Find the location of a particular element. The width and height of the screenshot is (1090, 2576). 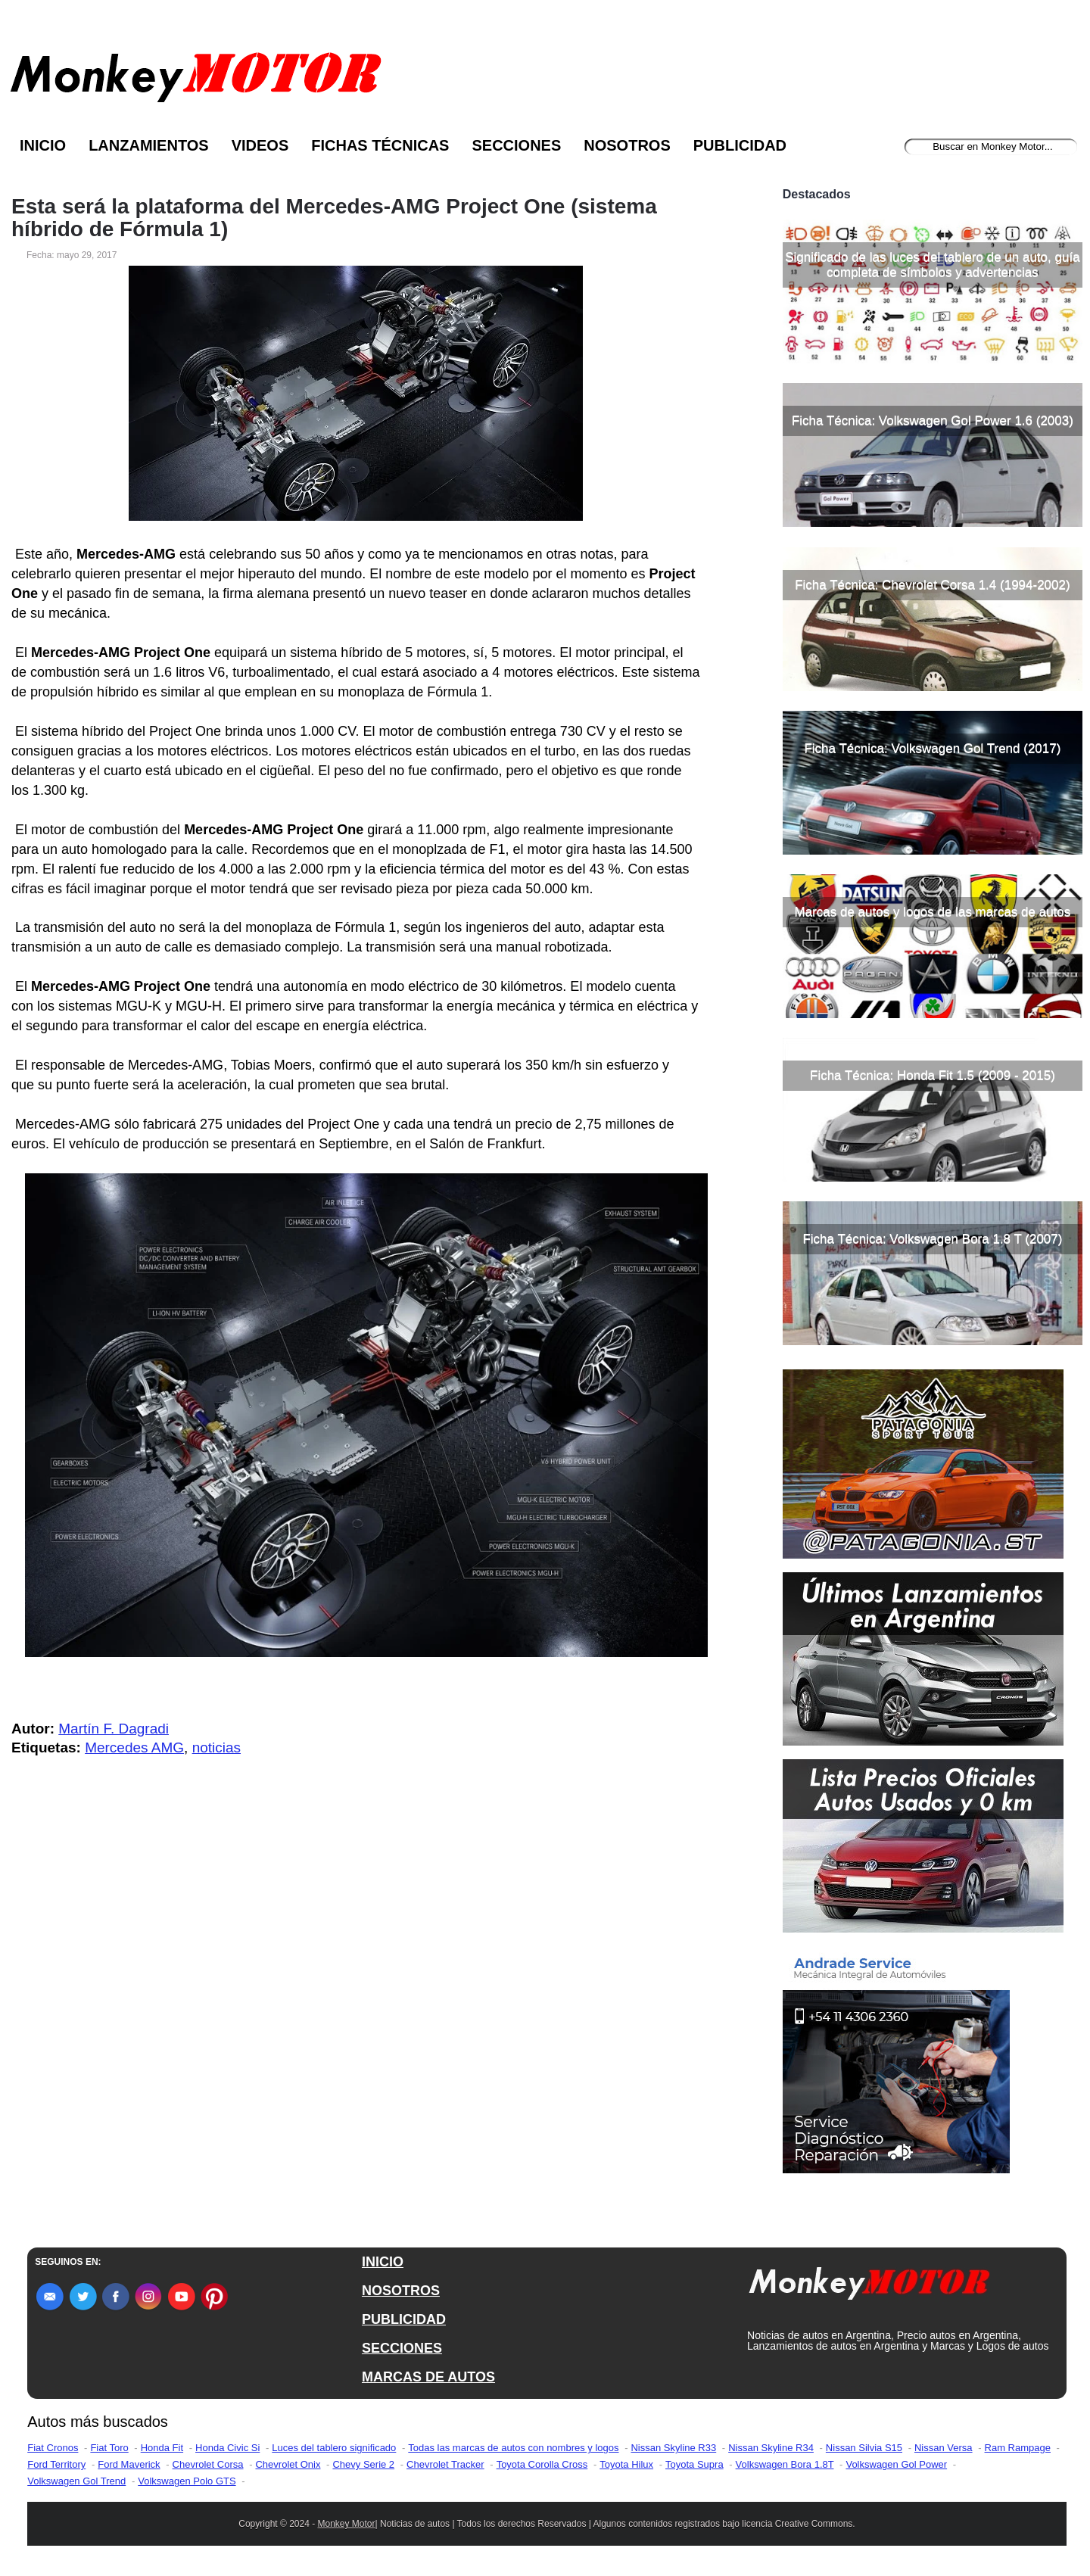

Toyota Hilux is located at coordinates (626, 2464).